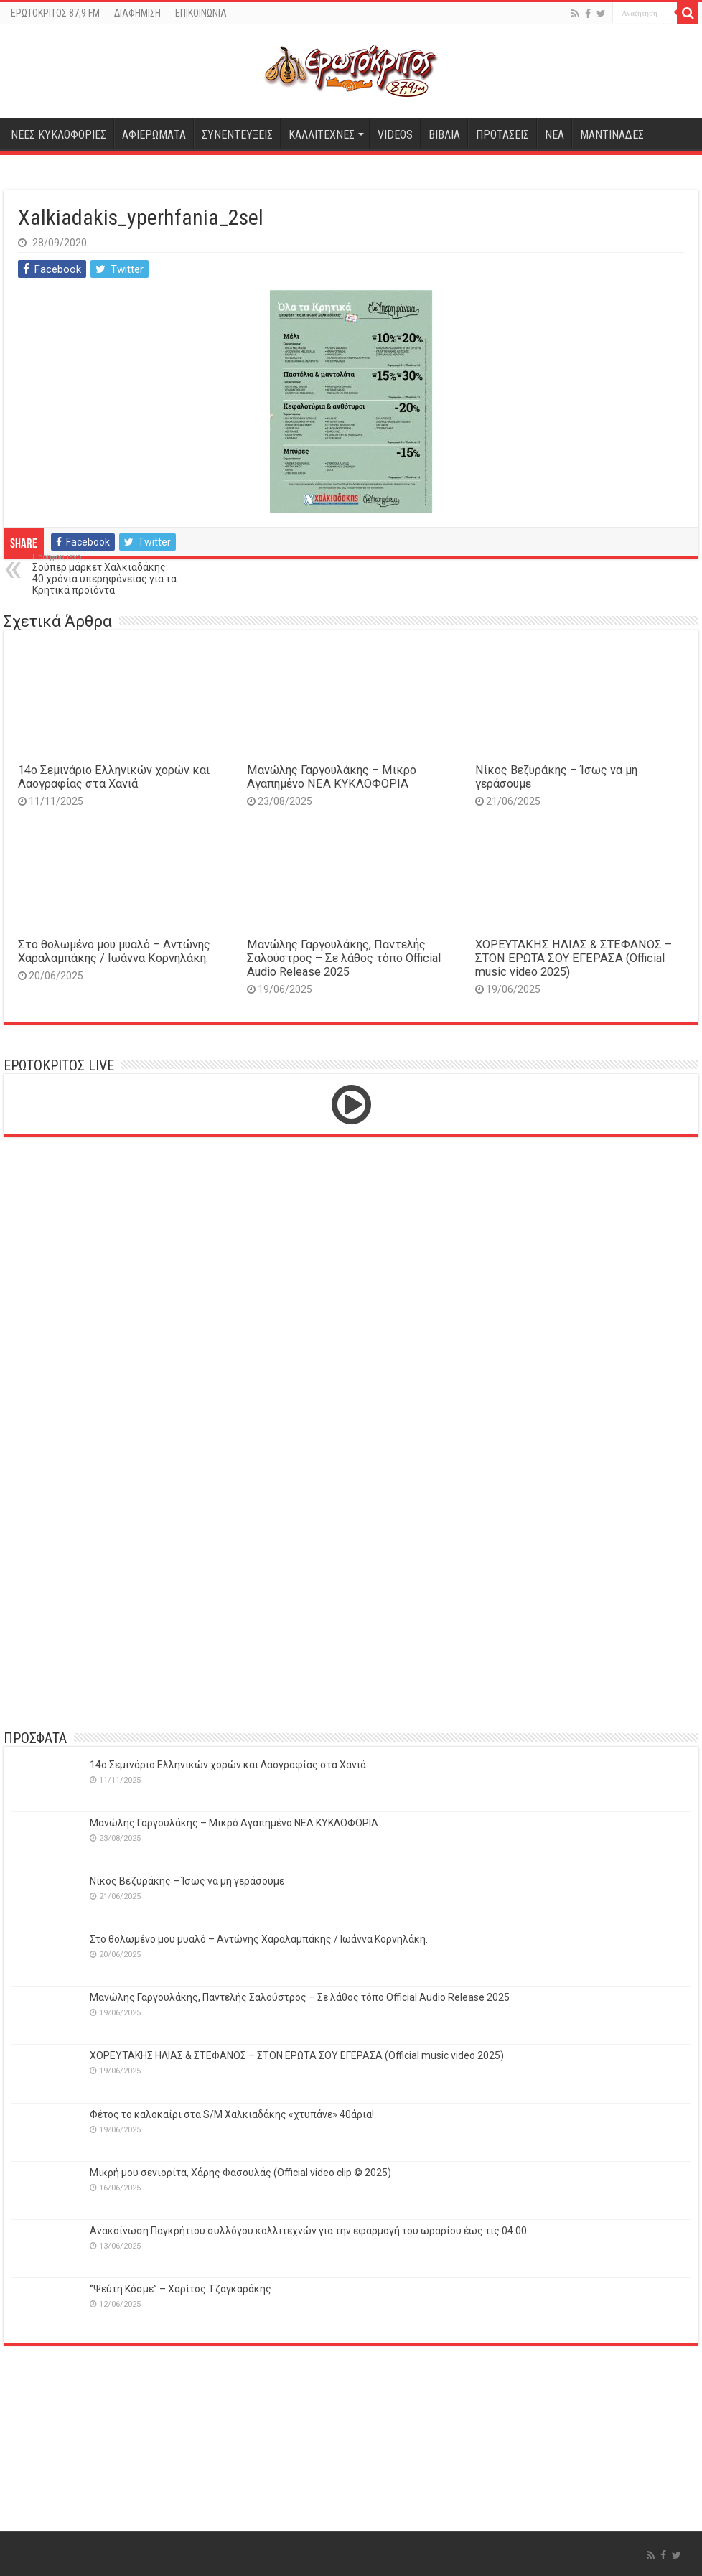 This screenshot has width=702, height=2576. I want to click on Μανώλης Γαργουλάκης, Παντελής Σαλούστρος – Σε λάθος τόπο Official Audio Release 2025, so click(344, 958).